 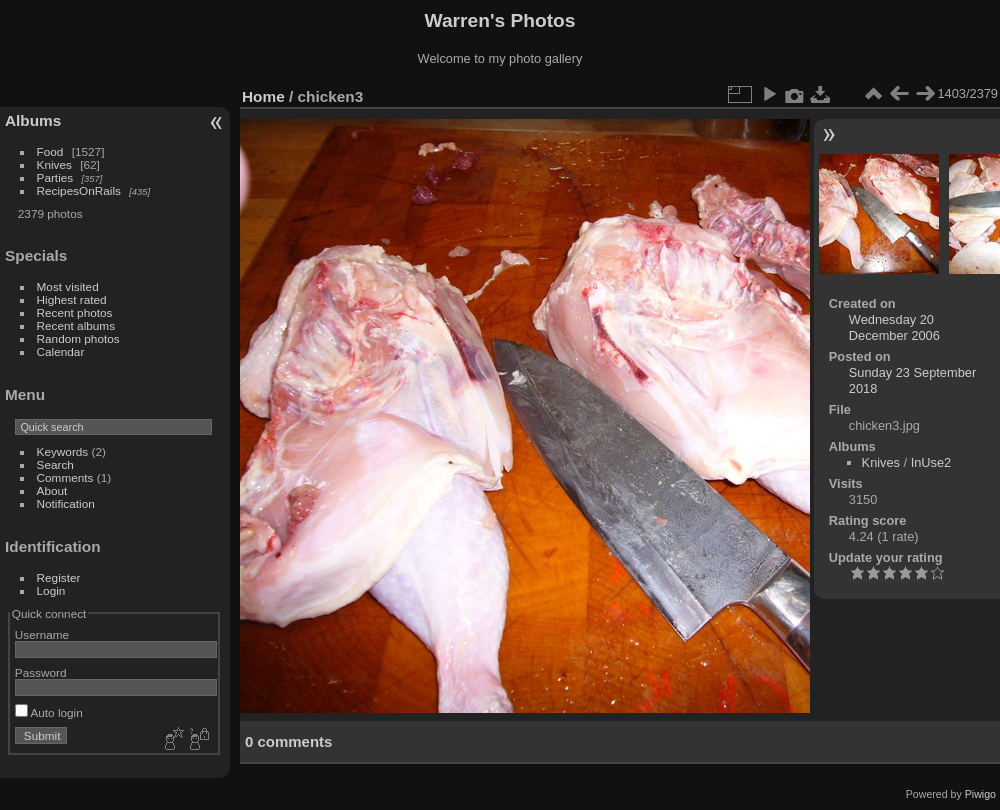 I want to click on Highest rated, so click(x=72, y=299).